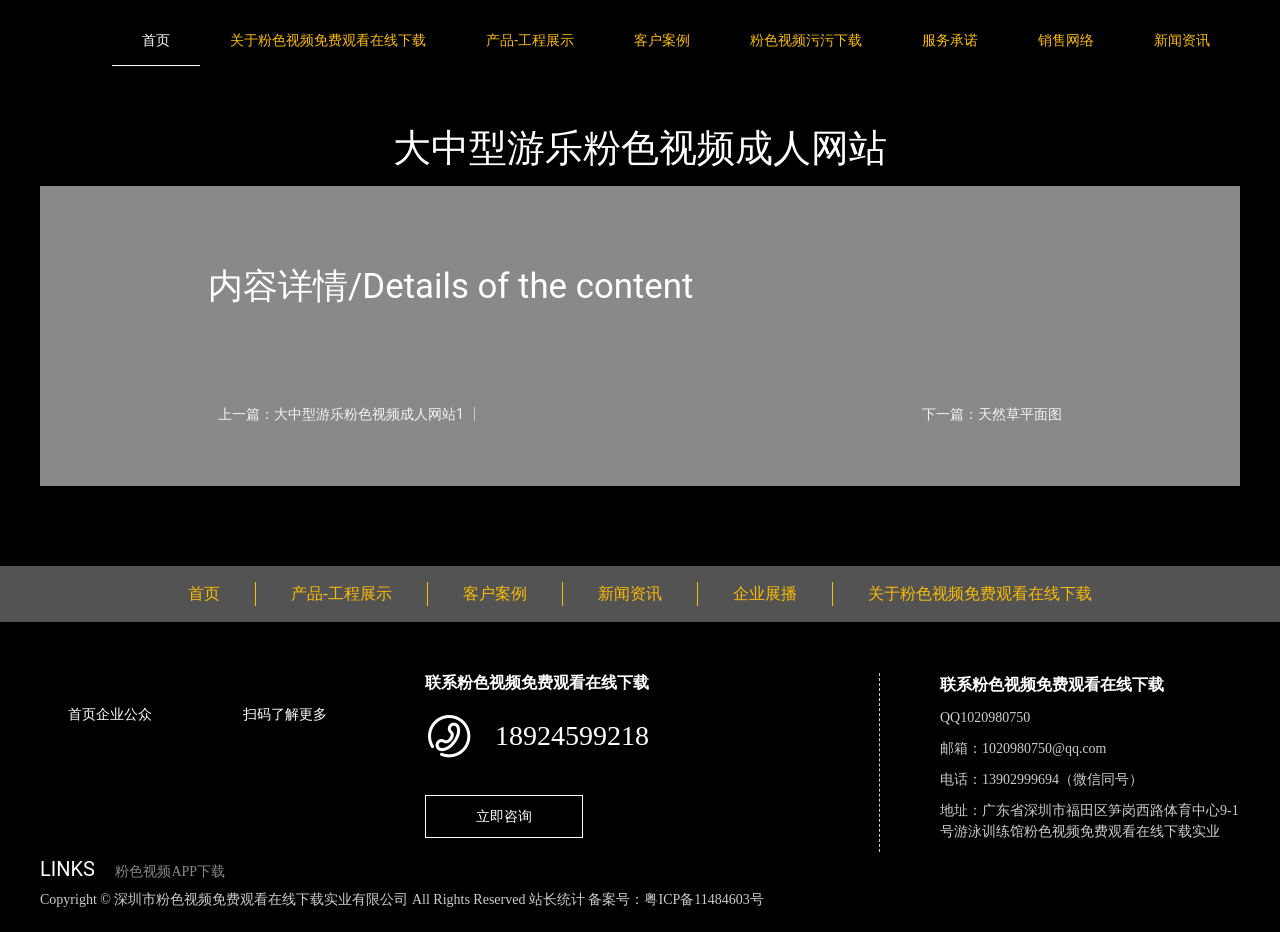 The width and height of the screenshot is (1280, 932). Describe the element at coordinates (170, 871) in the screenshot. I see `粉色视频APP下载` at that location.